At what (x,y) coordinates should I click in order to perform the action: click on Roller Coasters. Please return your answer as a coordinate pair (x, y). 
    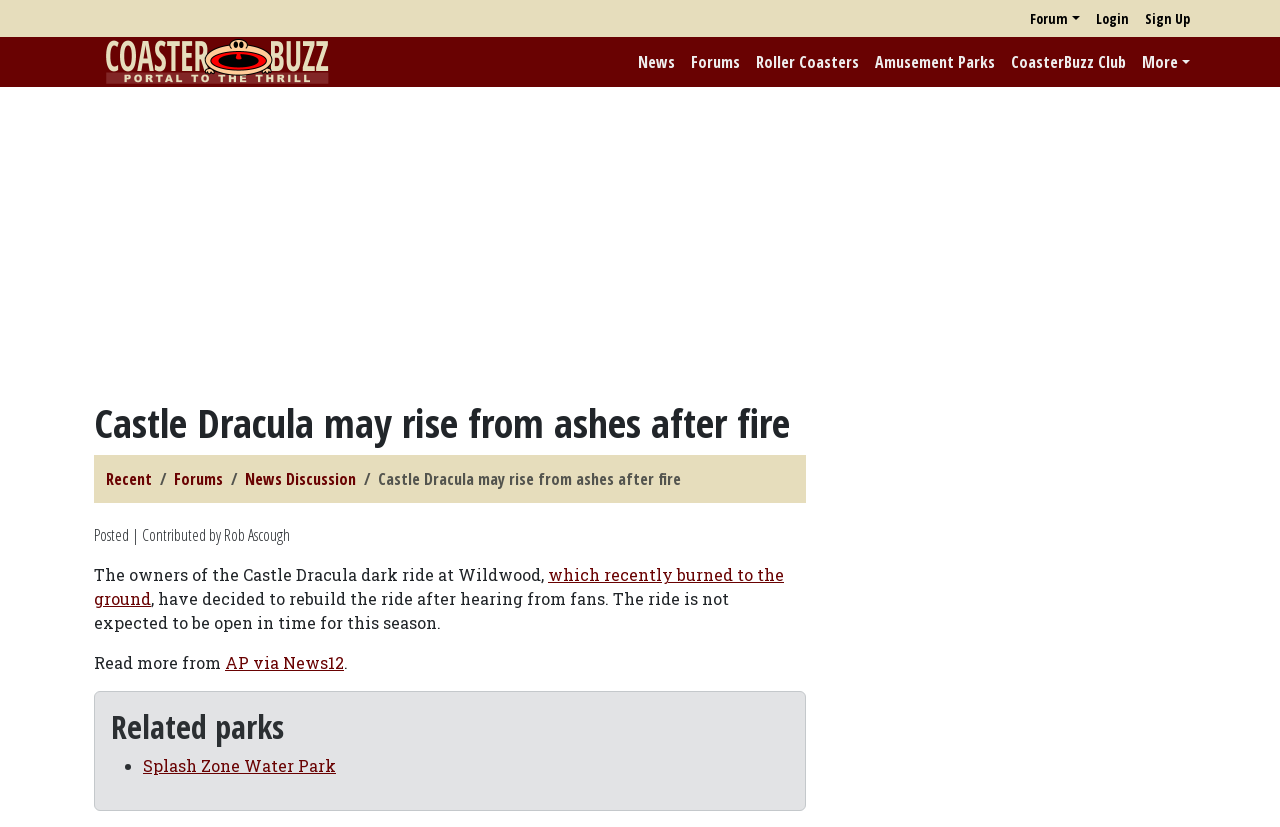
    Looking at the image, I should click on (807, 62).